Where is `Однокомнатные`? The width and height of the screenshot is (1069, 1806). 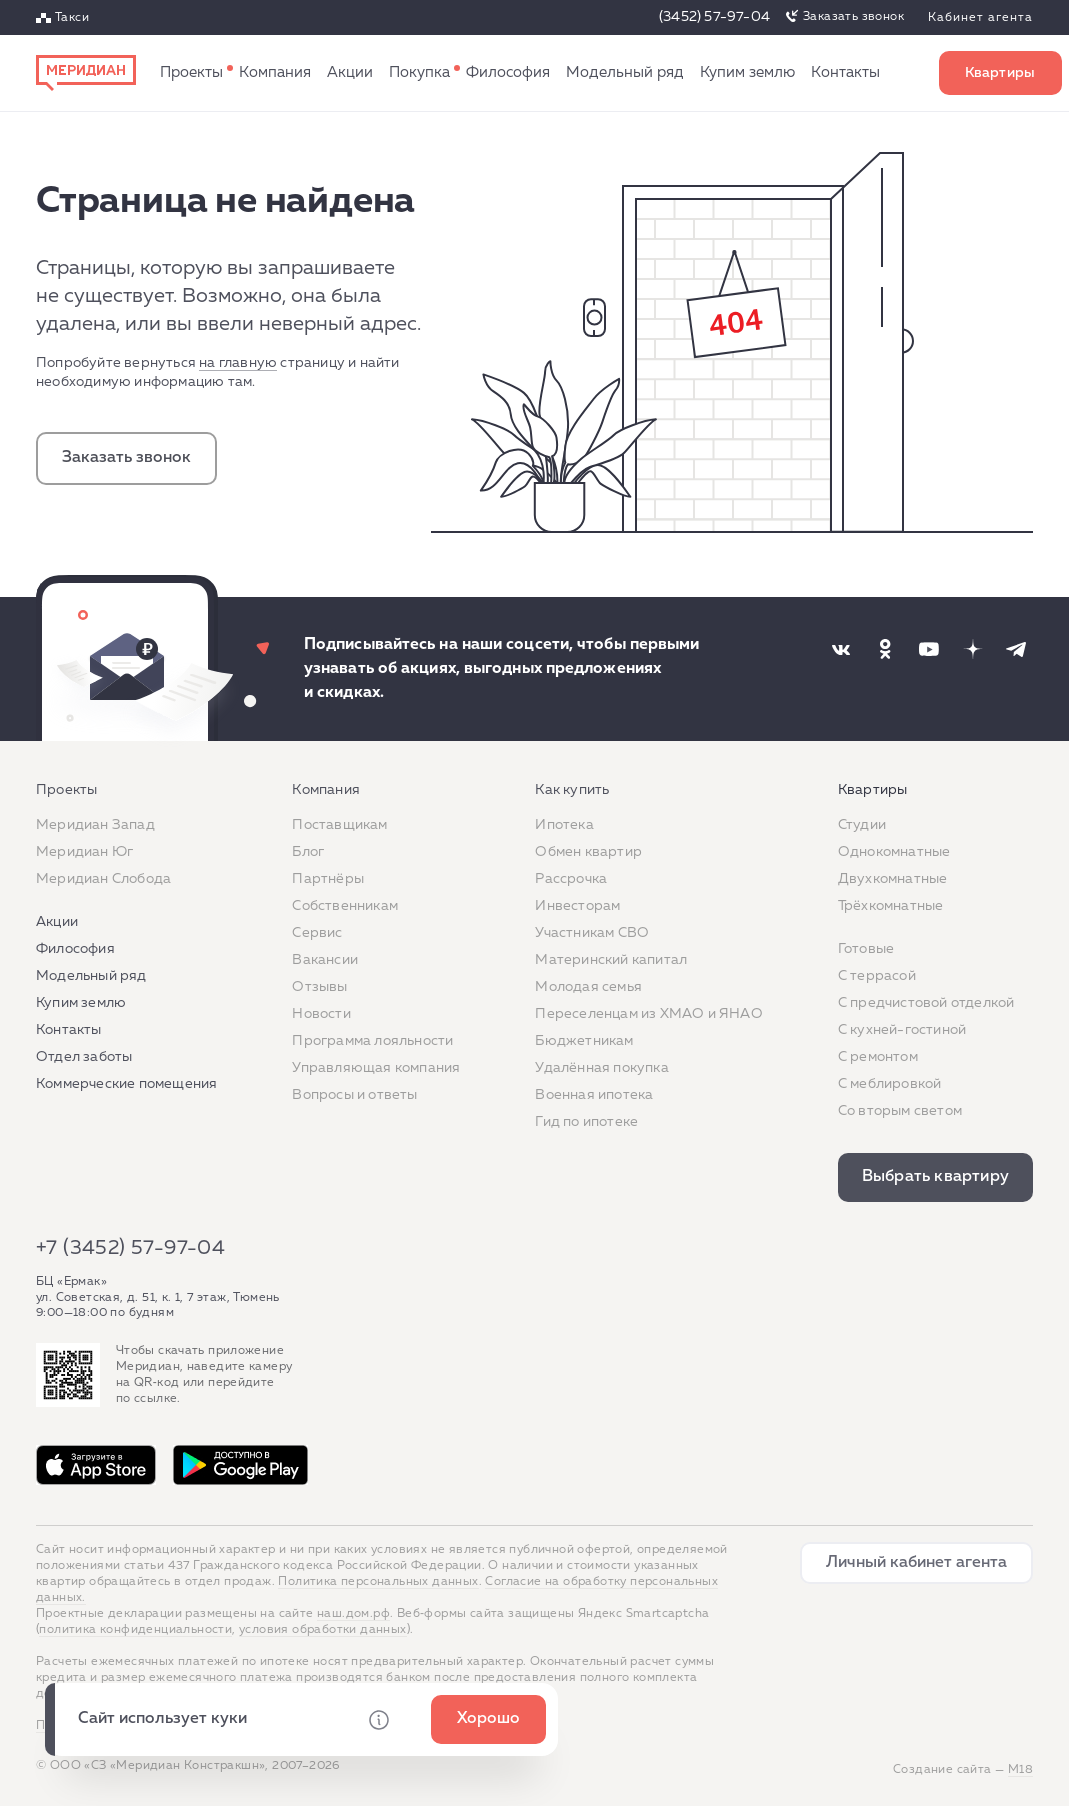 Однокомнатные is located at coordinates (894, 852).